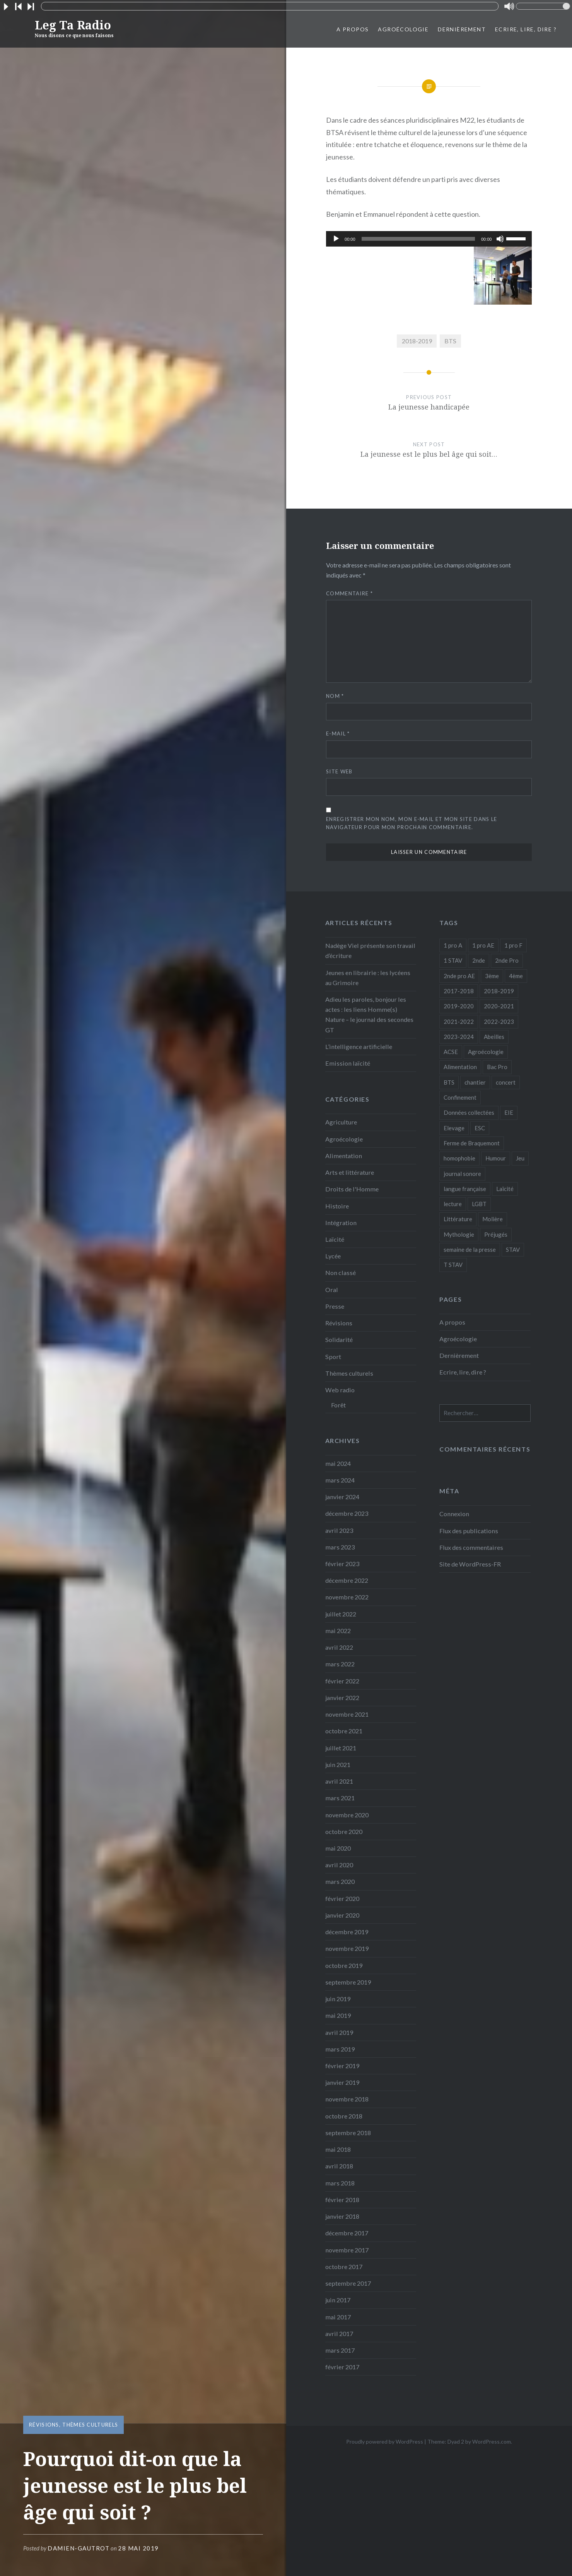  Describe the element at coordinates (339, 2166) in the screenshot. I see `avril 2018` at that location.